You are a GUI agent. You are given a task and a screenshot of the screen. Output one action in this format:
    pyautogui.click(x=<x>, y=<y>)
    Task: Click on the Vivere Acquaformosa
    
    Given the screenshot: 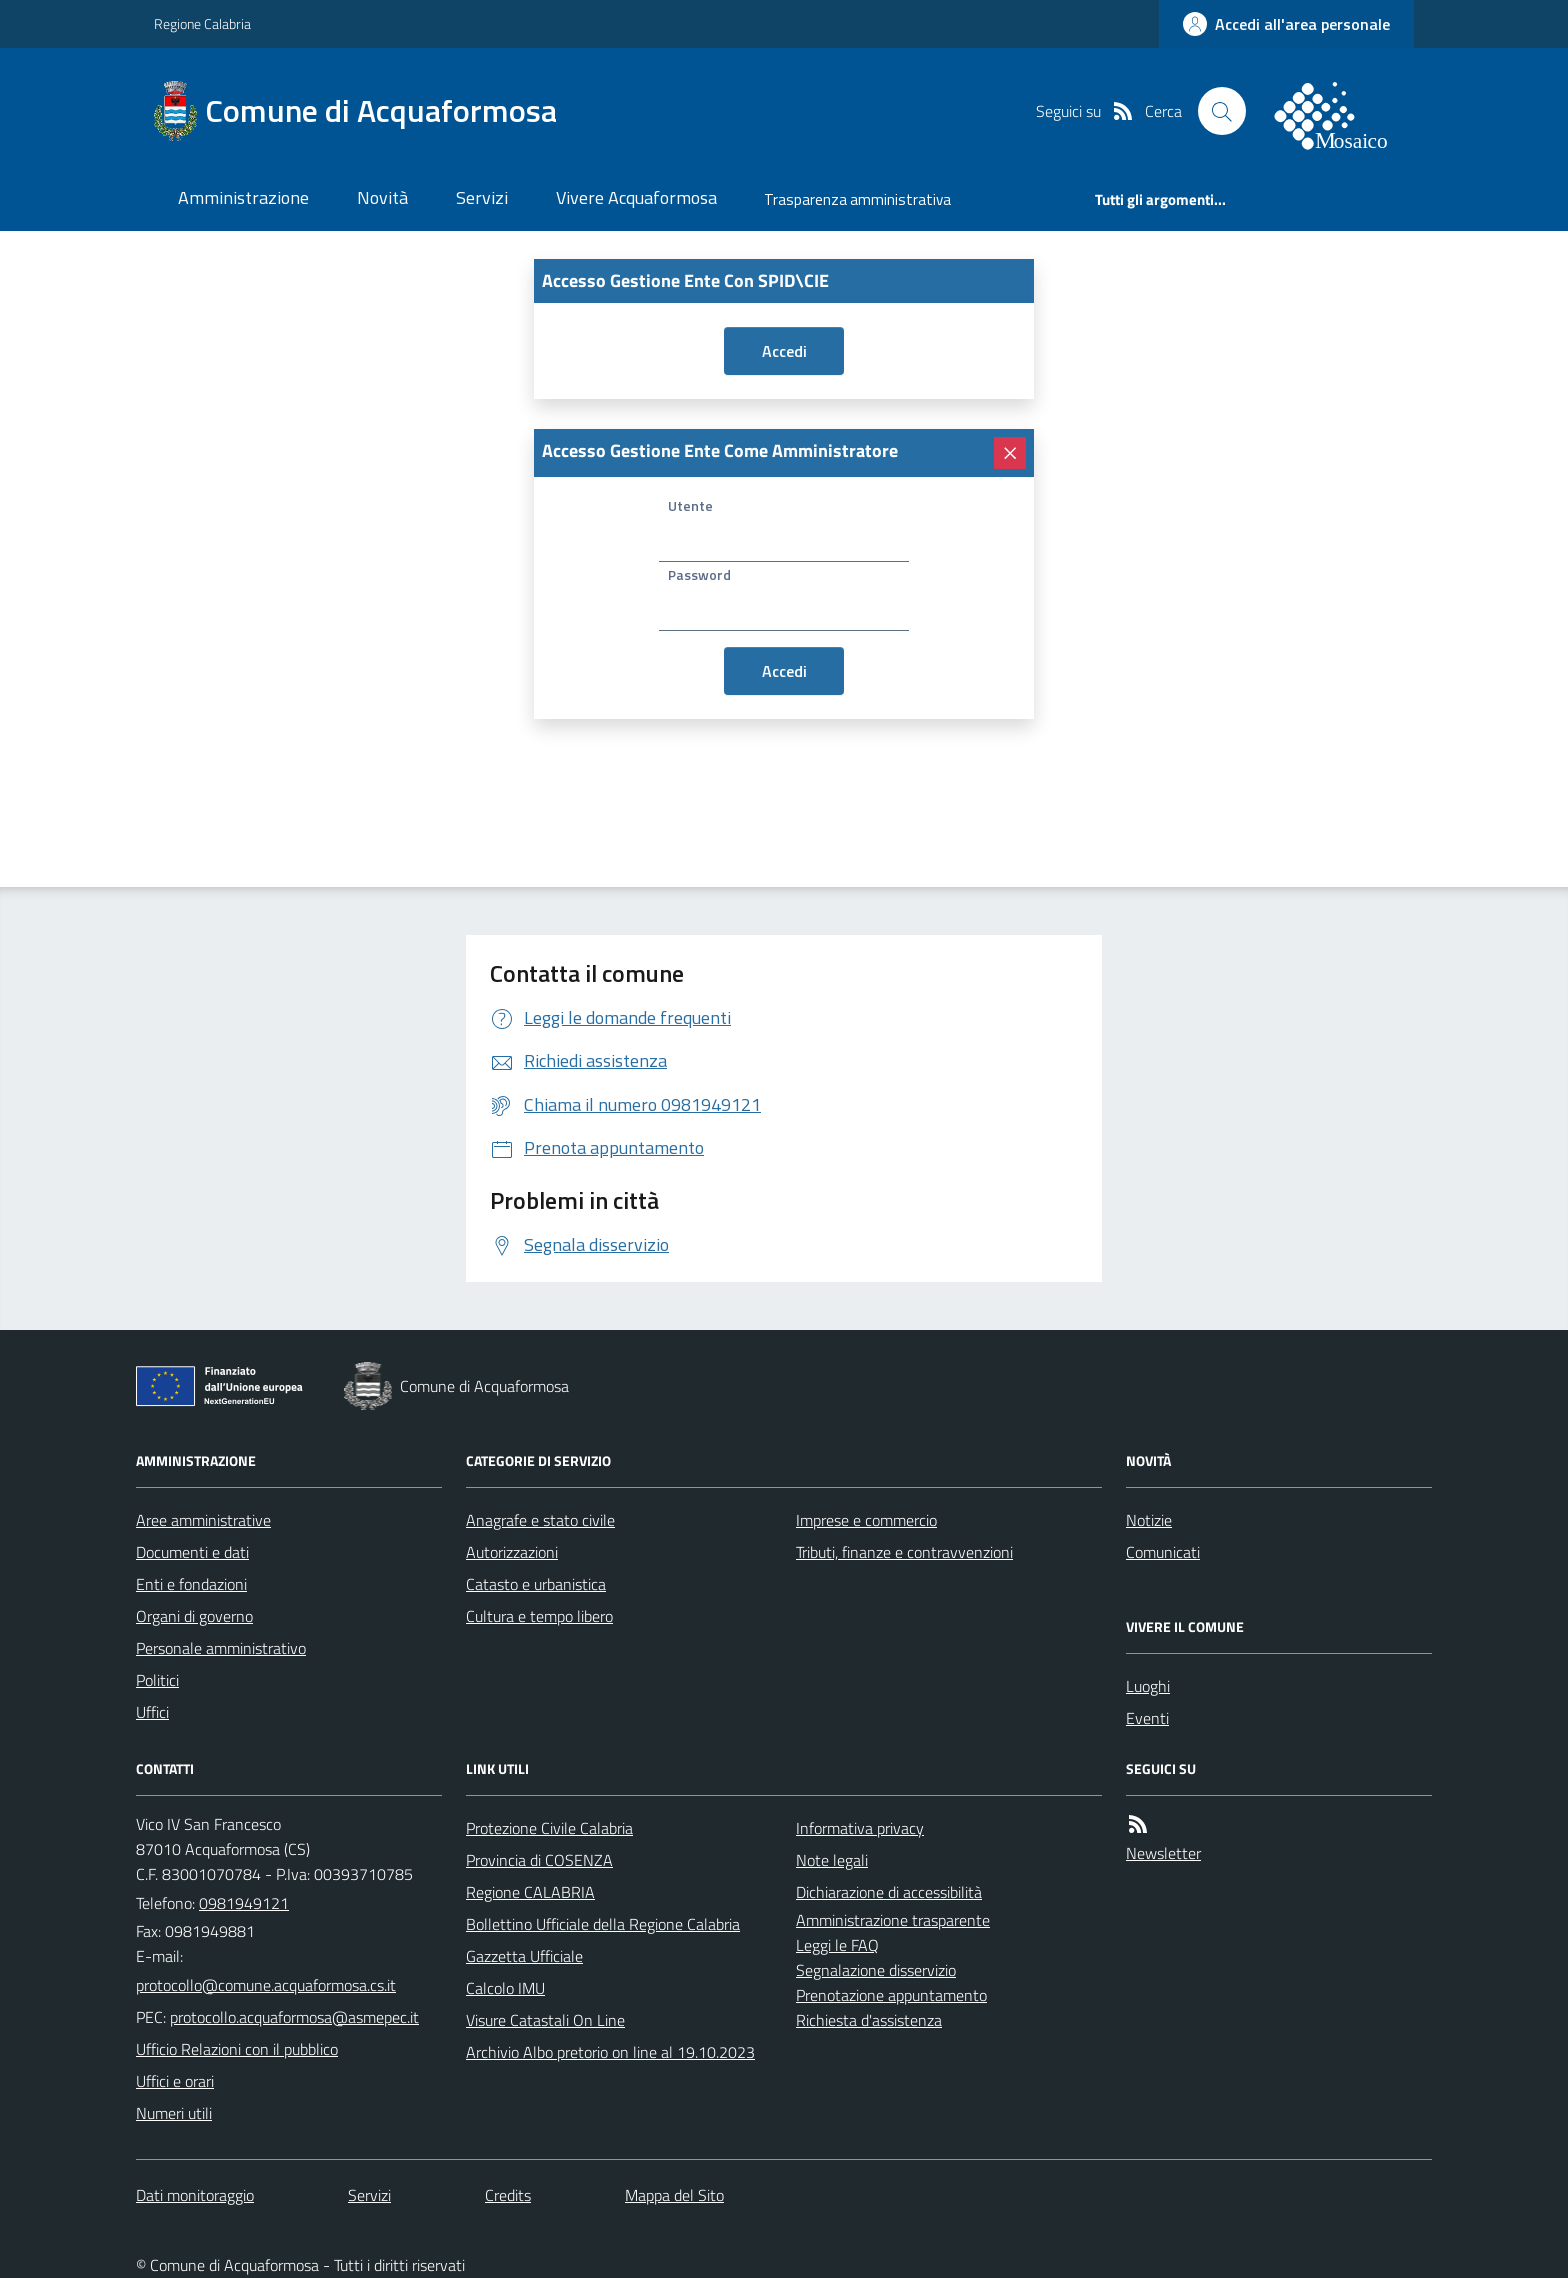 What is the action you would take?
    pyautogui.click(x=636, y=197)
    